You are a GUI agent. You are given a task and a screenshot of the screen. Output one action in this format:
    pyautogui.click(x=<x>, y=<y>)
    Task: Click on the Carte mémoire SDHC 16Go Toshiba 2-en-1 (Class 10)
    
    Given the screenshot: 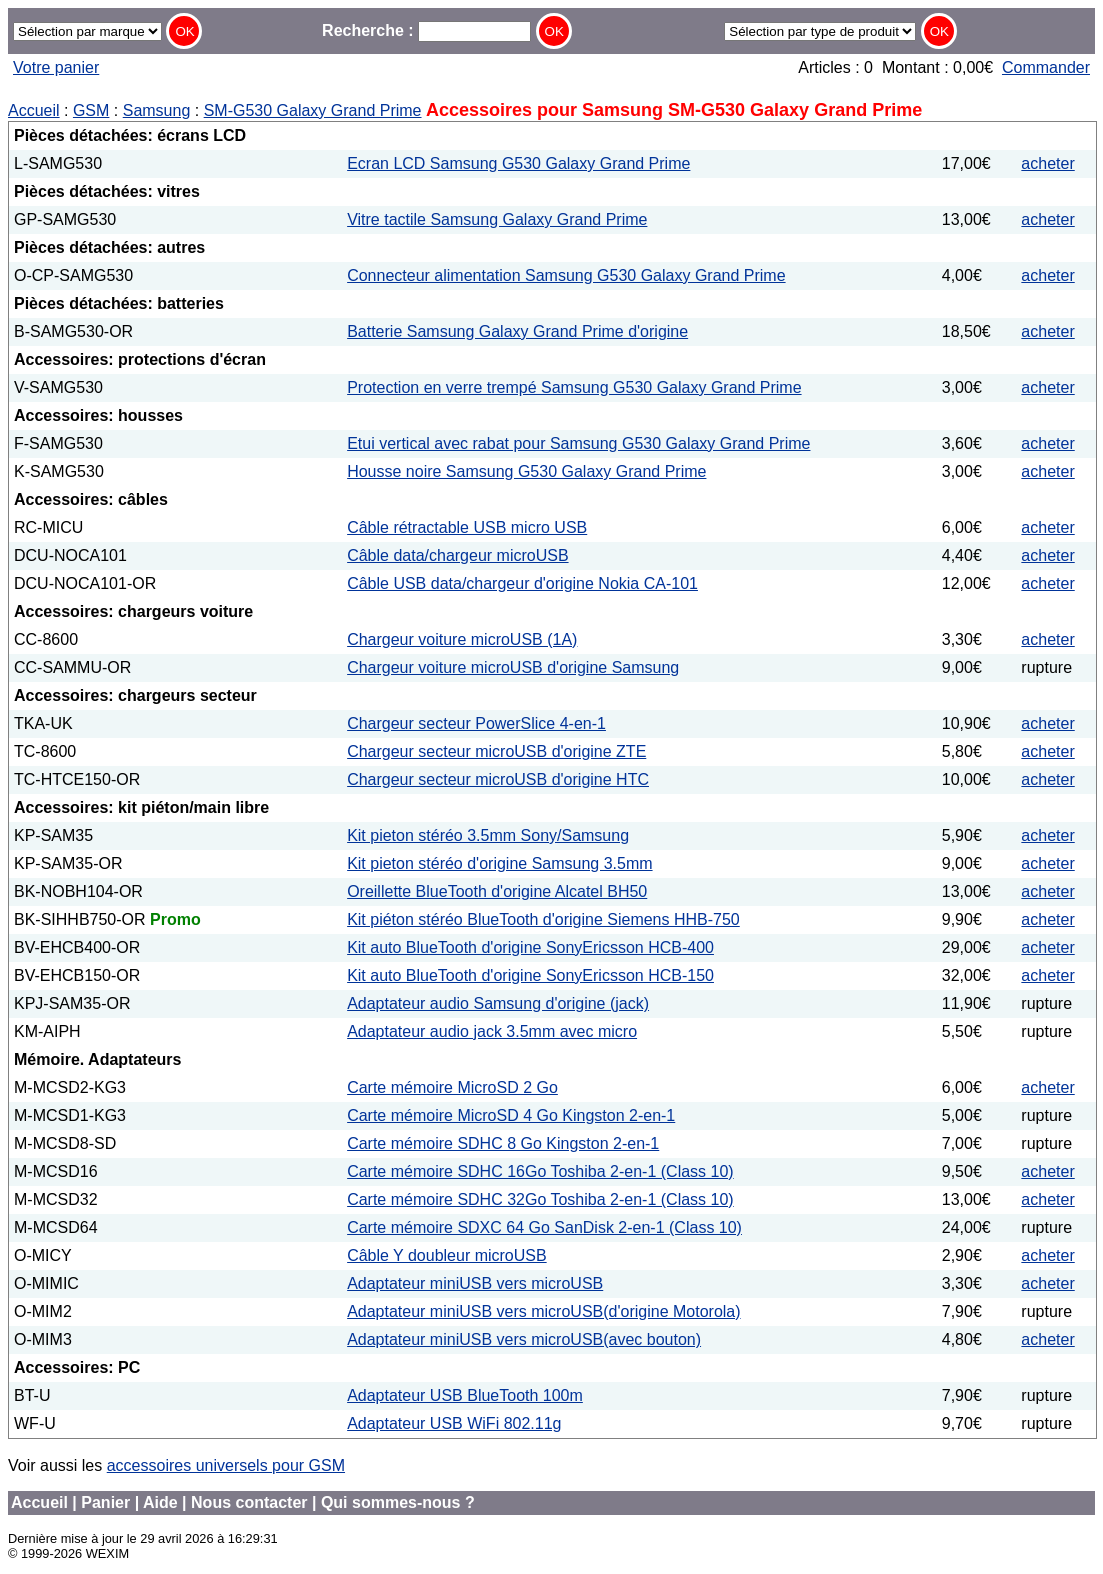 What is the action you would take?
    pyautogui.click(x=540, y=1171)
    